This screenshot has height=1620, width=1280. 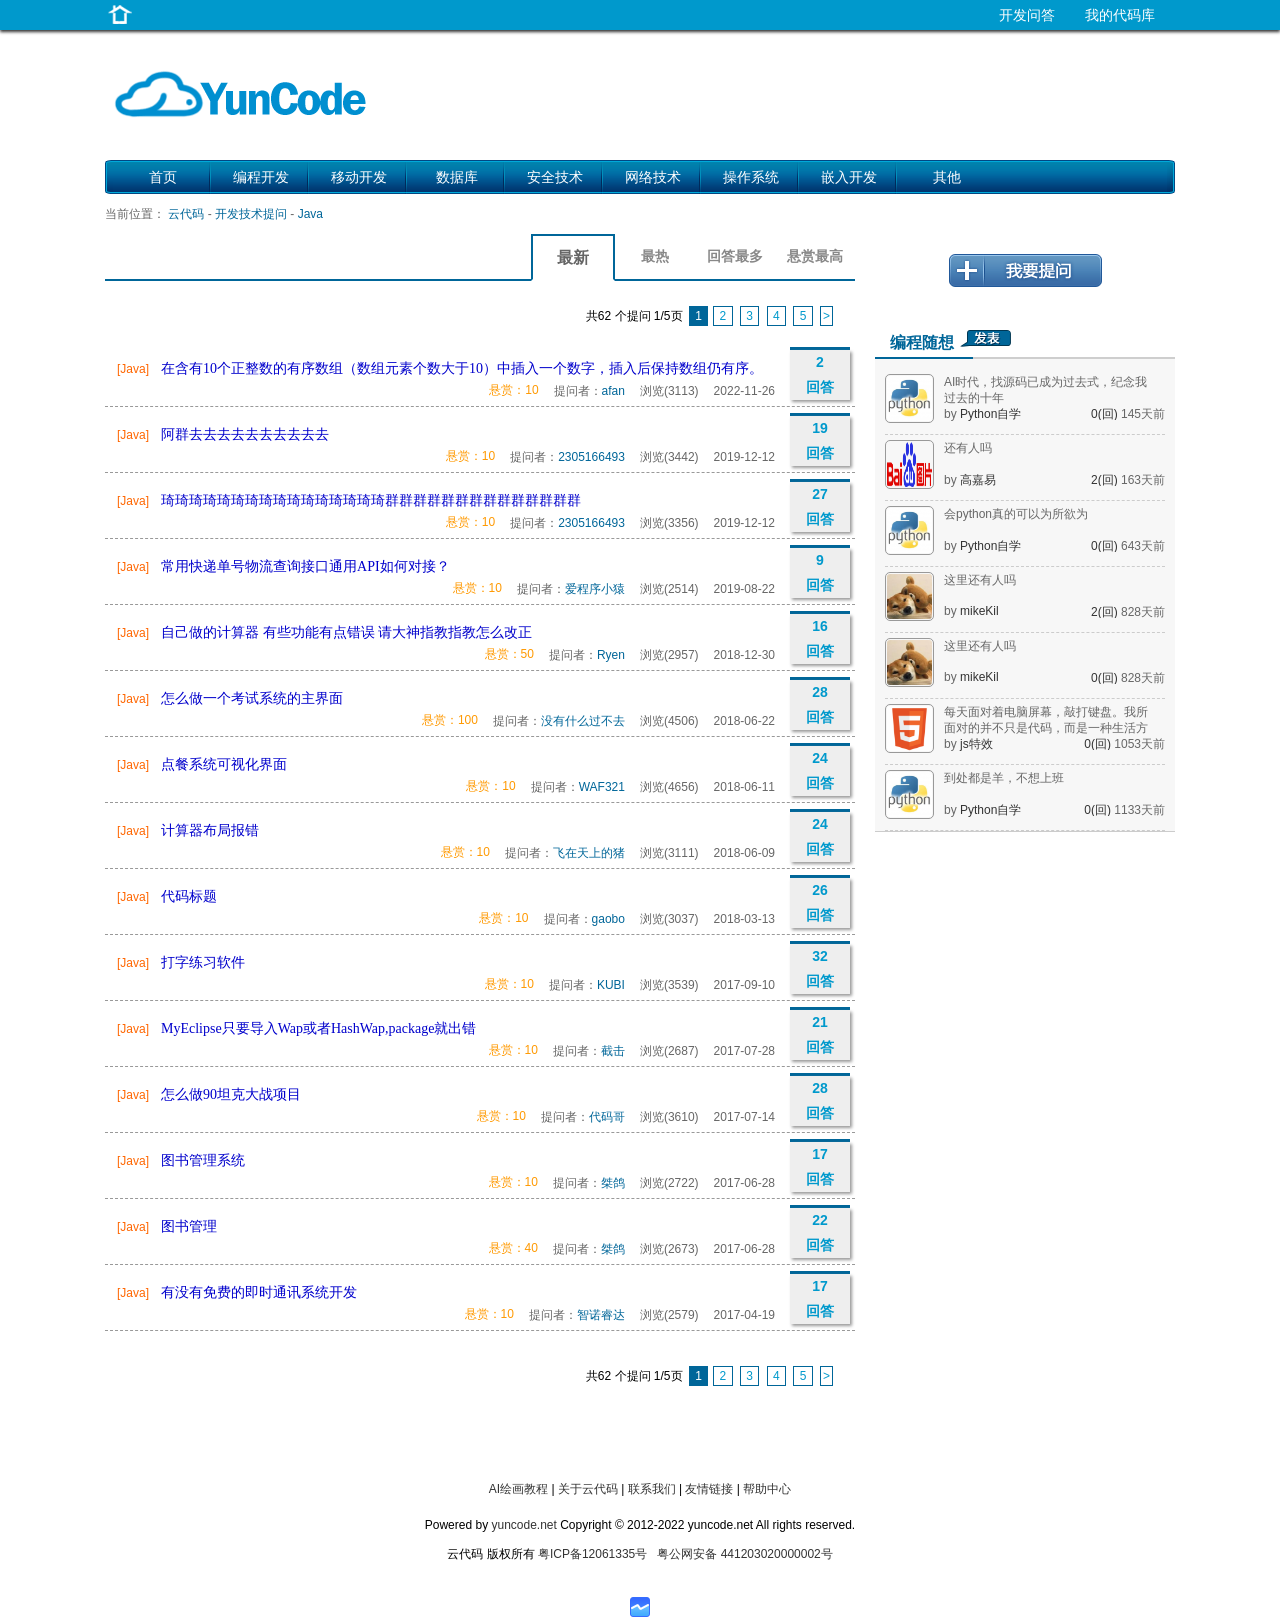 I want to click on 有没有免费的即时通讯系统开发, so click(x=259, y=1292).